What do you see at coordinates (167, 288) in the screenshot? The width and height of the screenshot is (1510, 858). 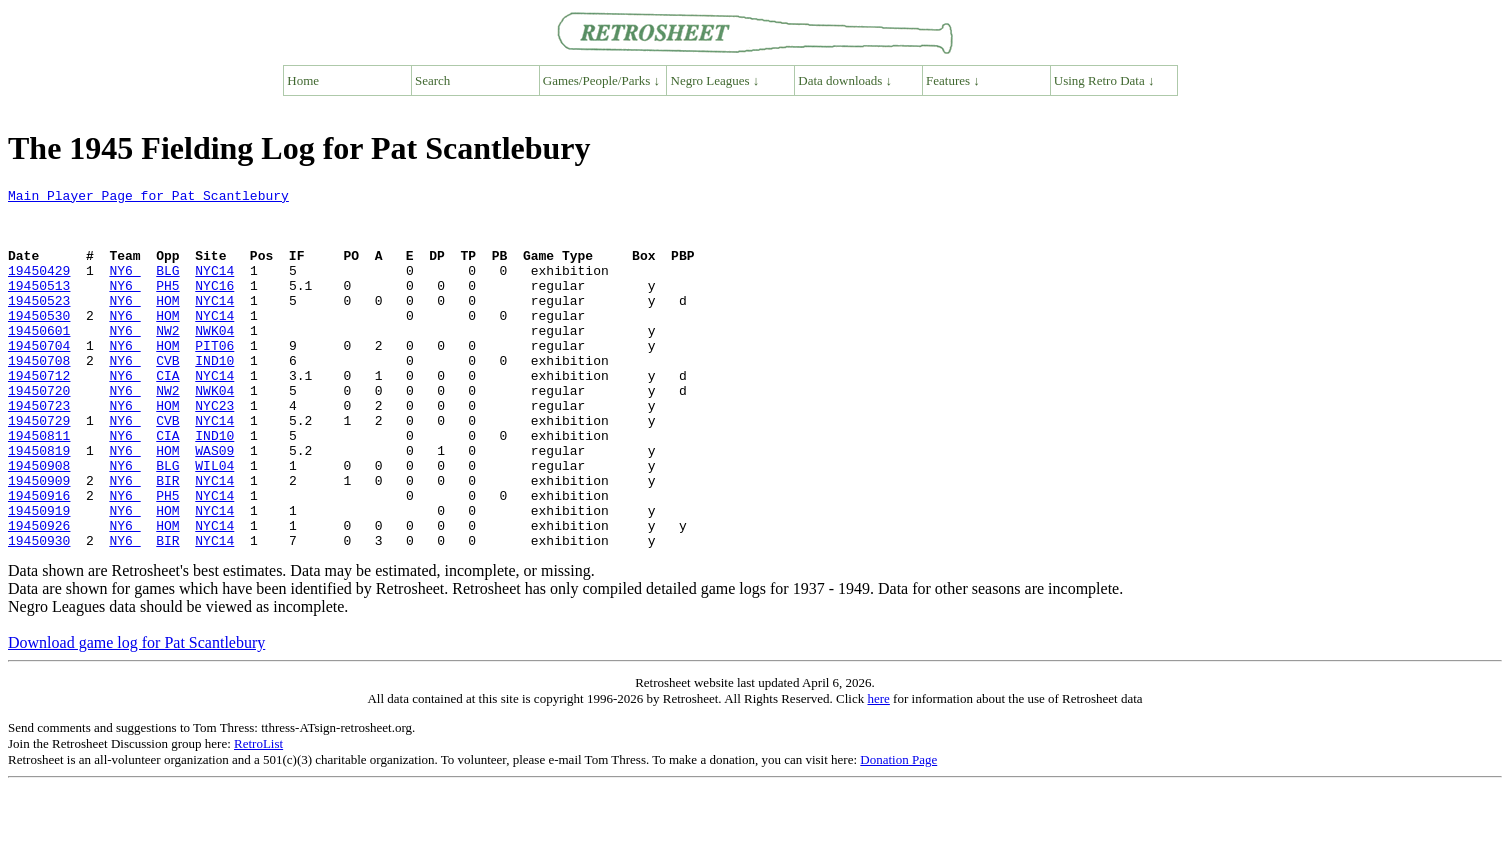 I see `BLG` at bounding box center [167, 288].